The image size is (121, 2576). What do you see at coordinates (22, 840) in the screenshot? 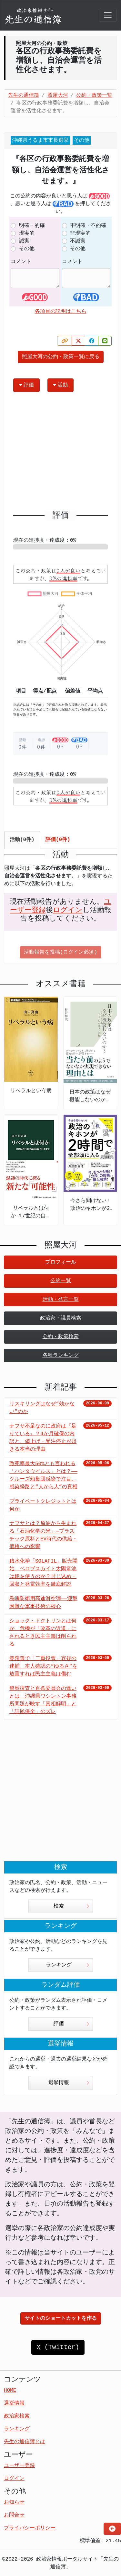
I see `活動(0件) [tab]` at bounding box center [22, 840].